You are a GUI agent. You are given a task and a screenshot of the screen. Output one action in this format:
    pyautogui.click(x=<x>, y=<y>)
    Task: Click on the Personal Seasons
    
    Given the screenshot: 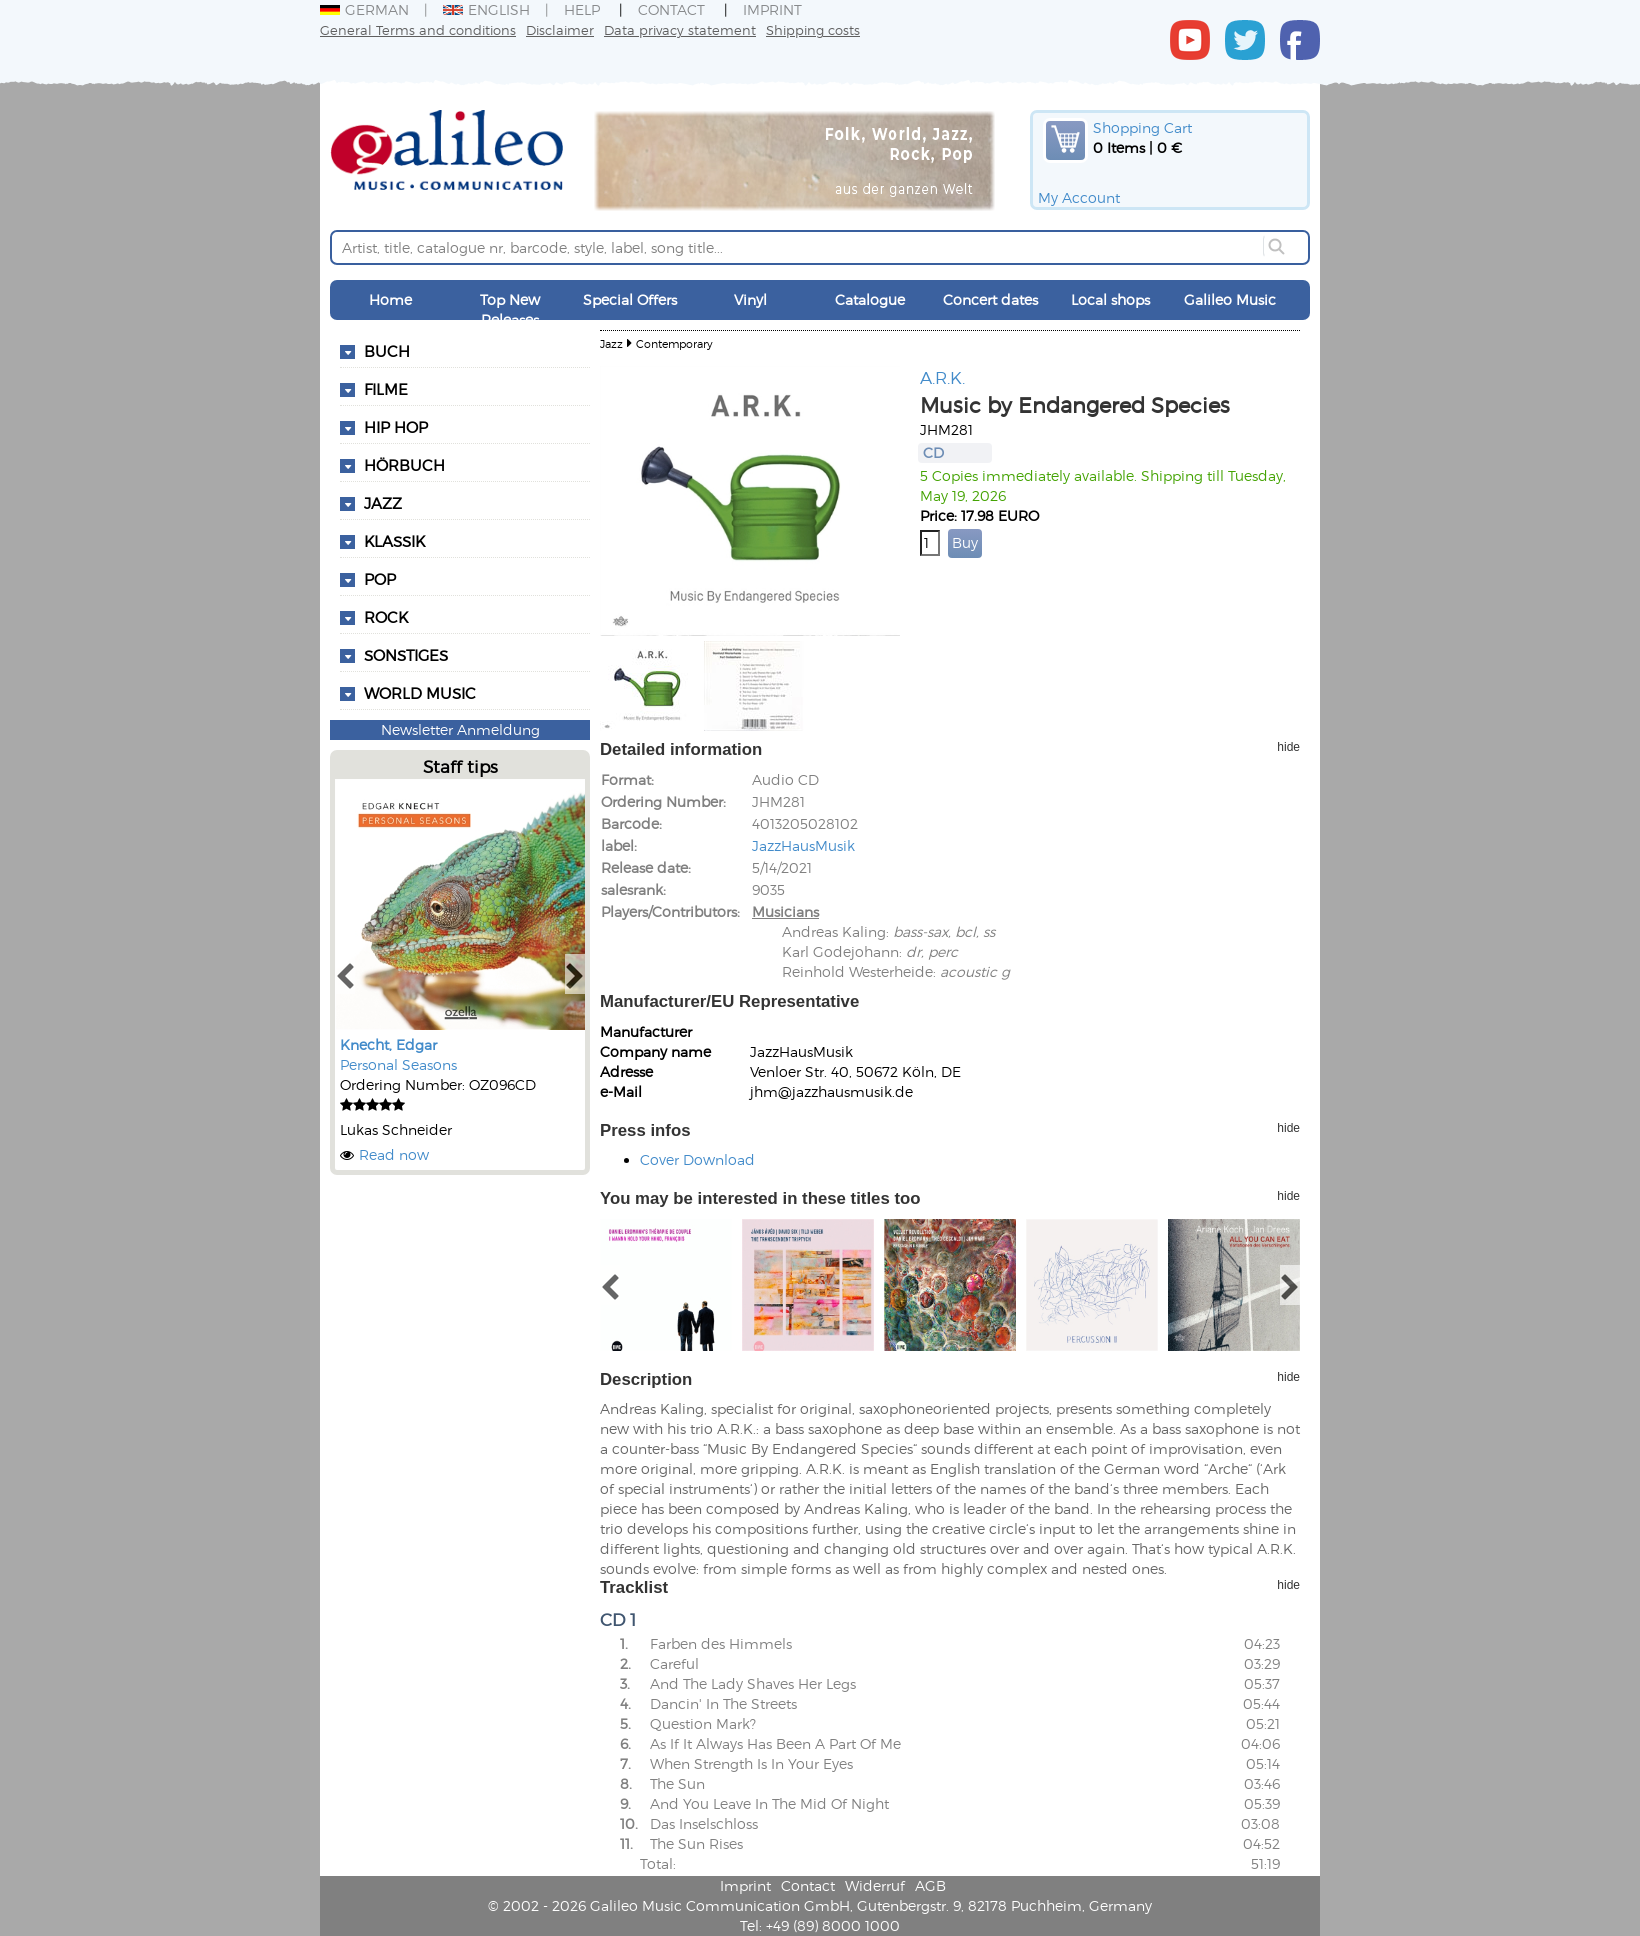 What is the action you would take?
    pyautogui.click(x=398, y=1064)
    